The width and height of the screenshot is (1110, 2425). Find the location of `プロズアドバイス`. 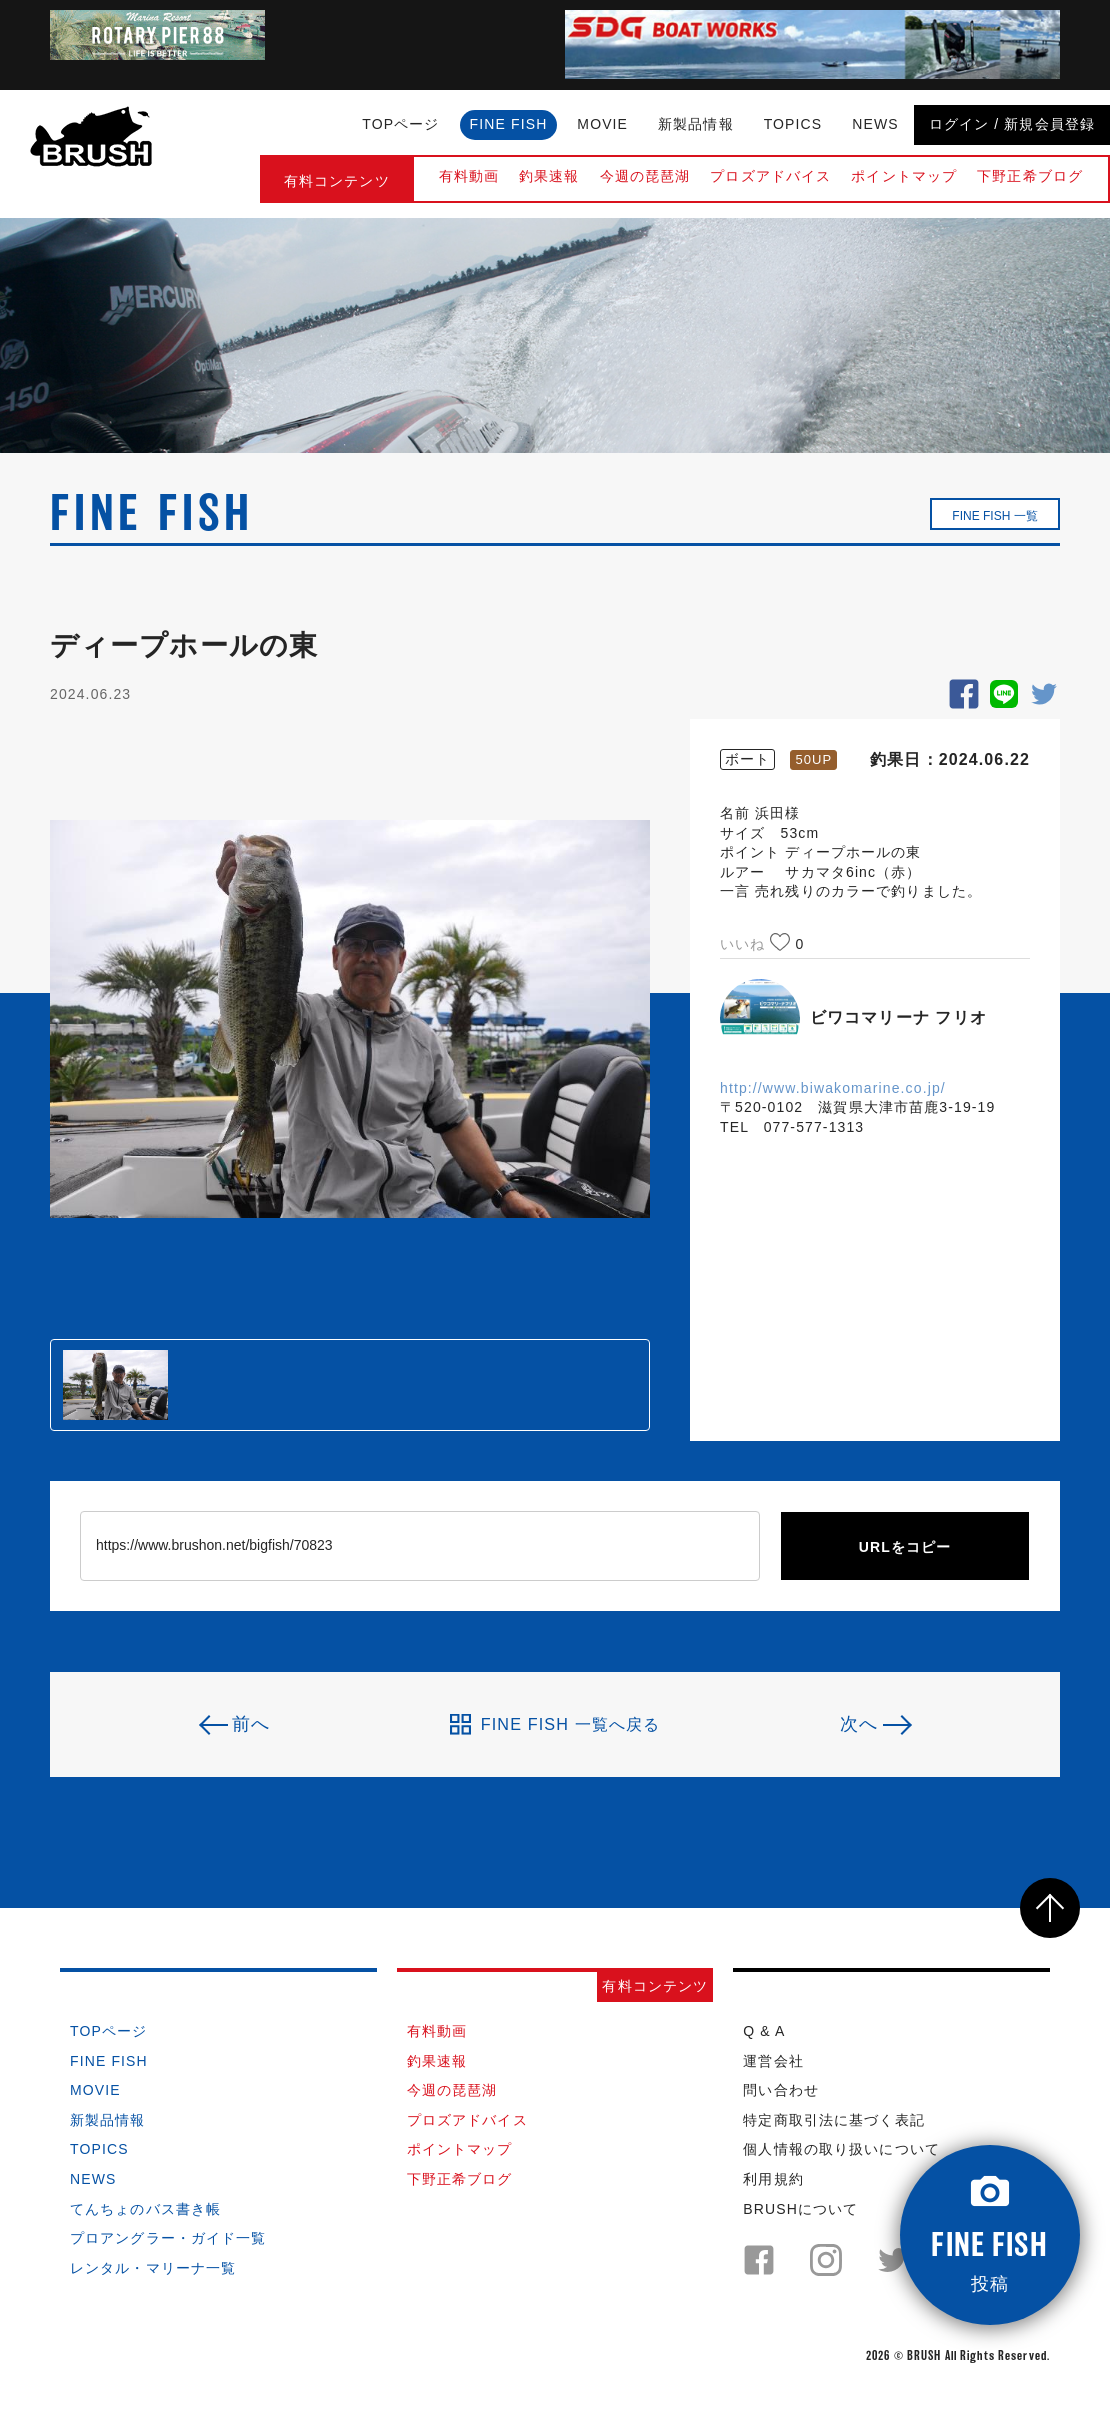

プロズアドバイス is located at coordinates (770, 176).